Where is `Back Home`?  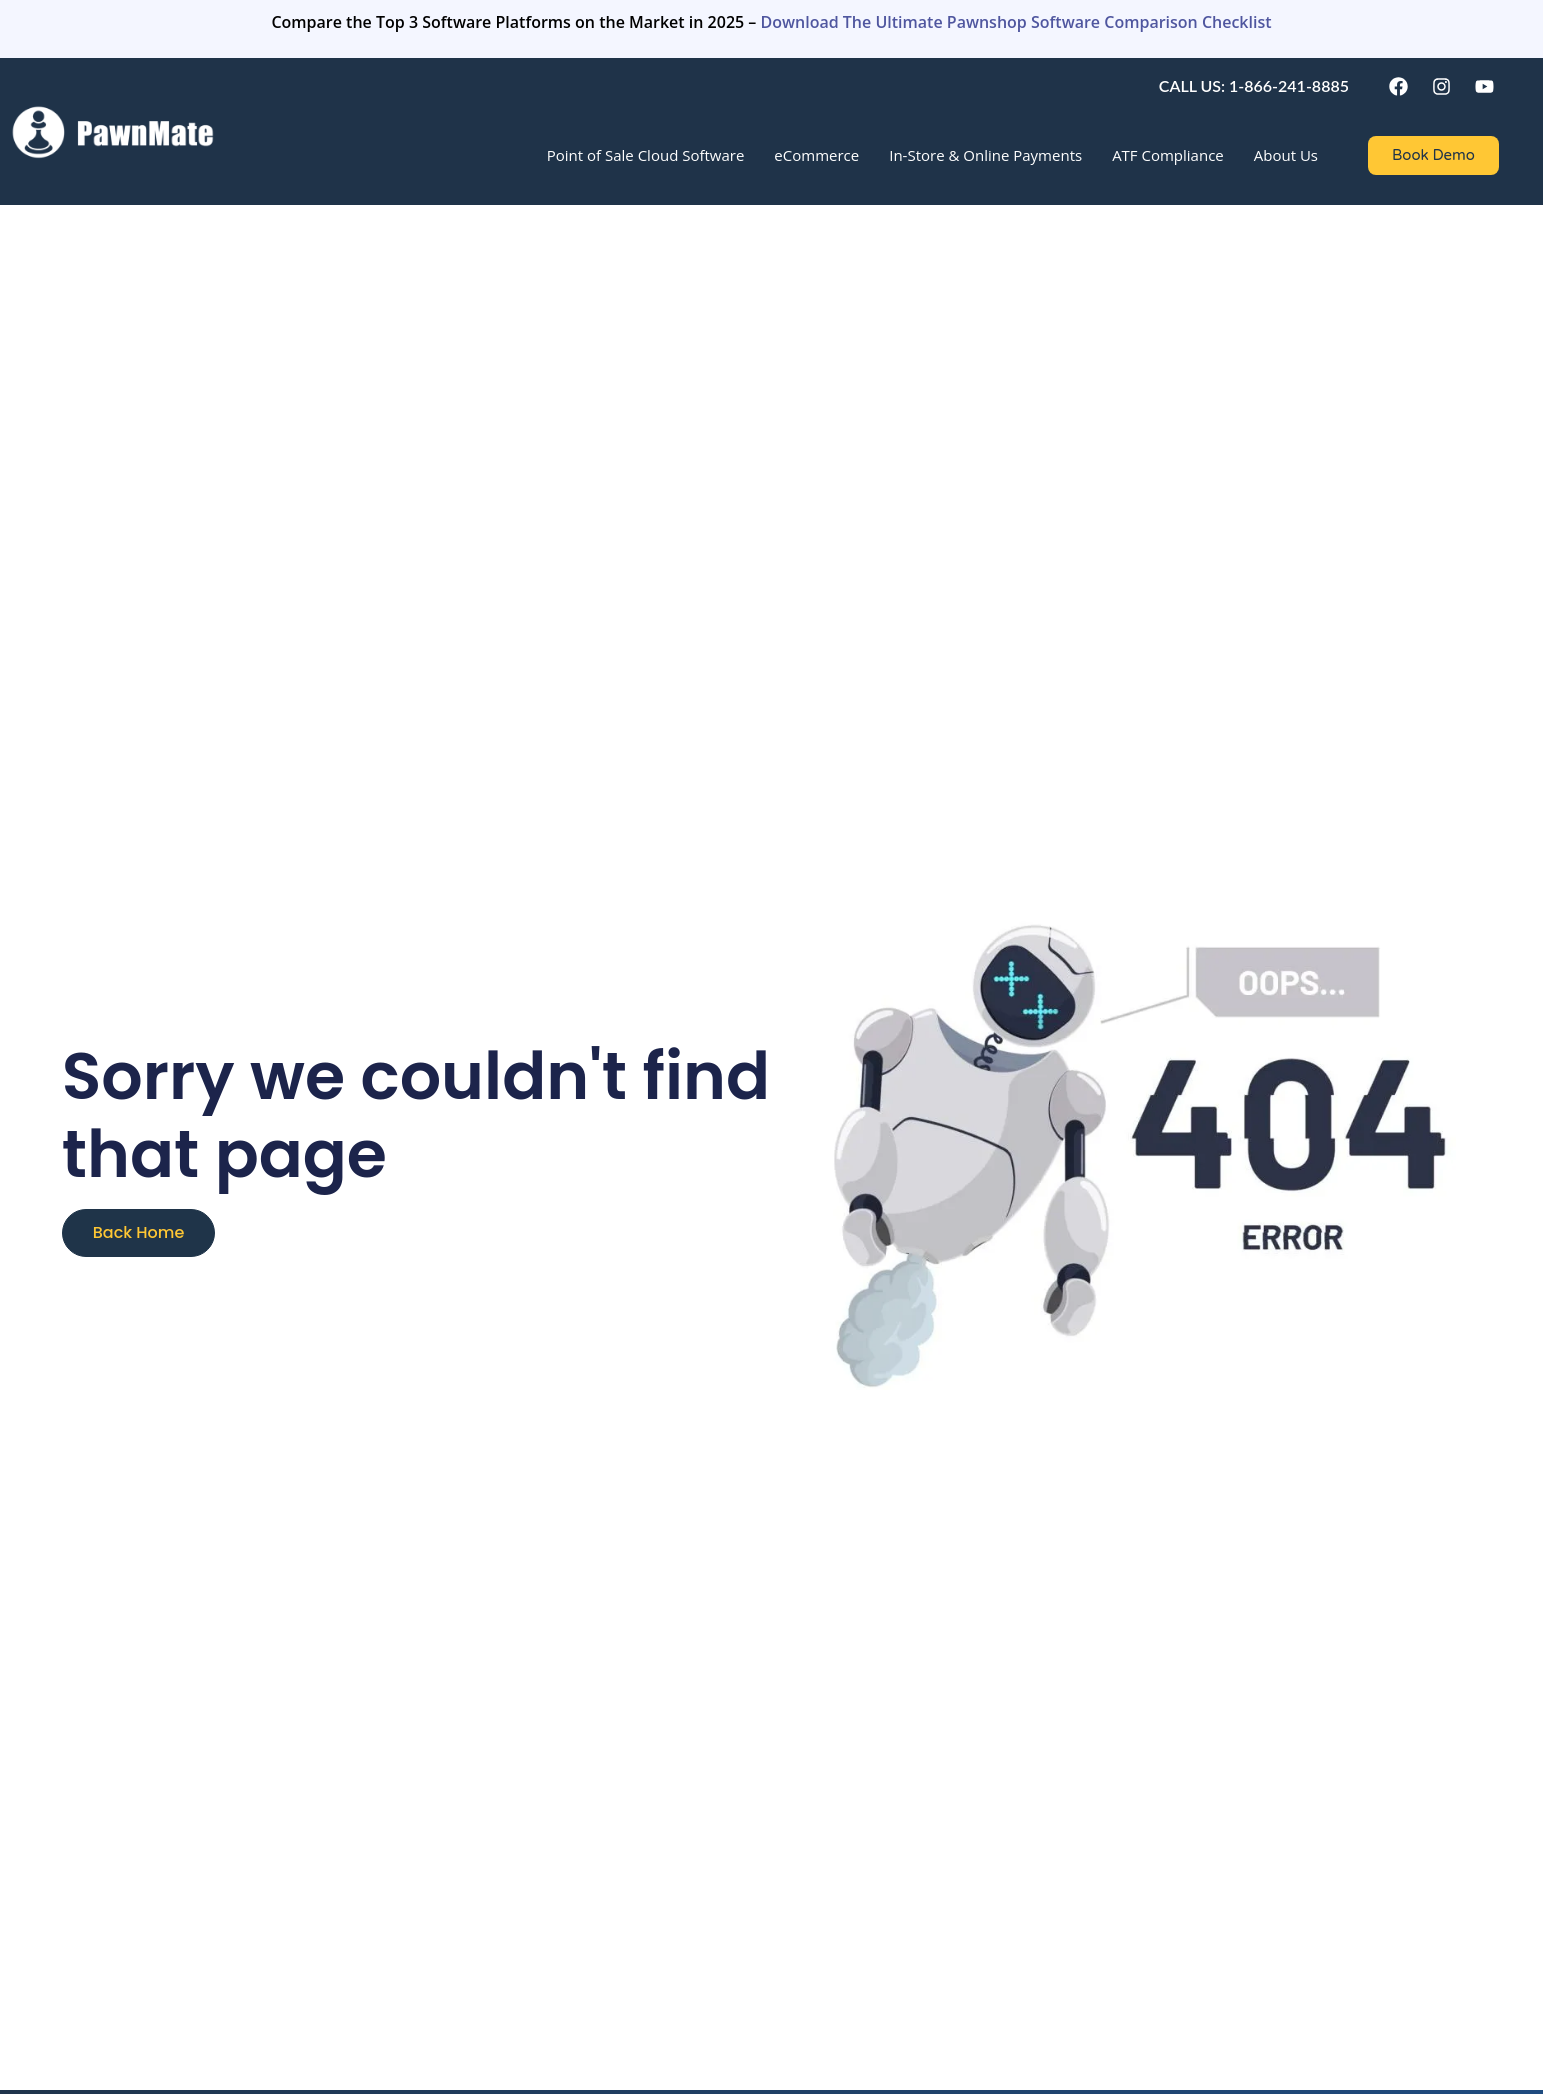 Back Home is located at coordinates (139, 1232).